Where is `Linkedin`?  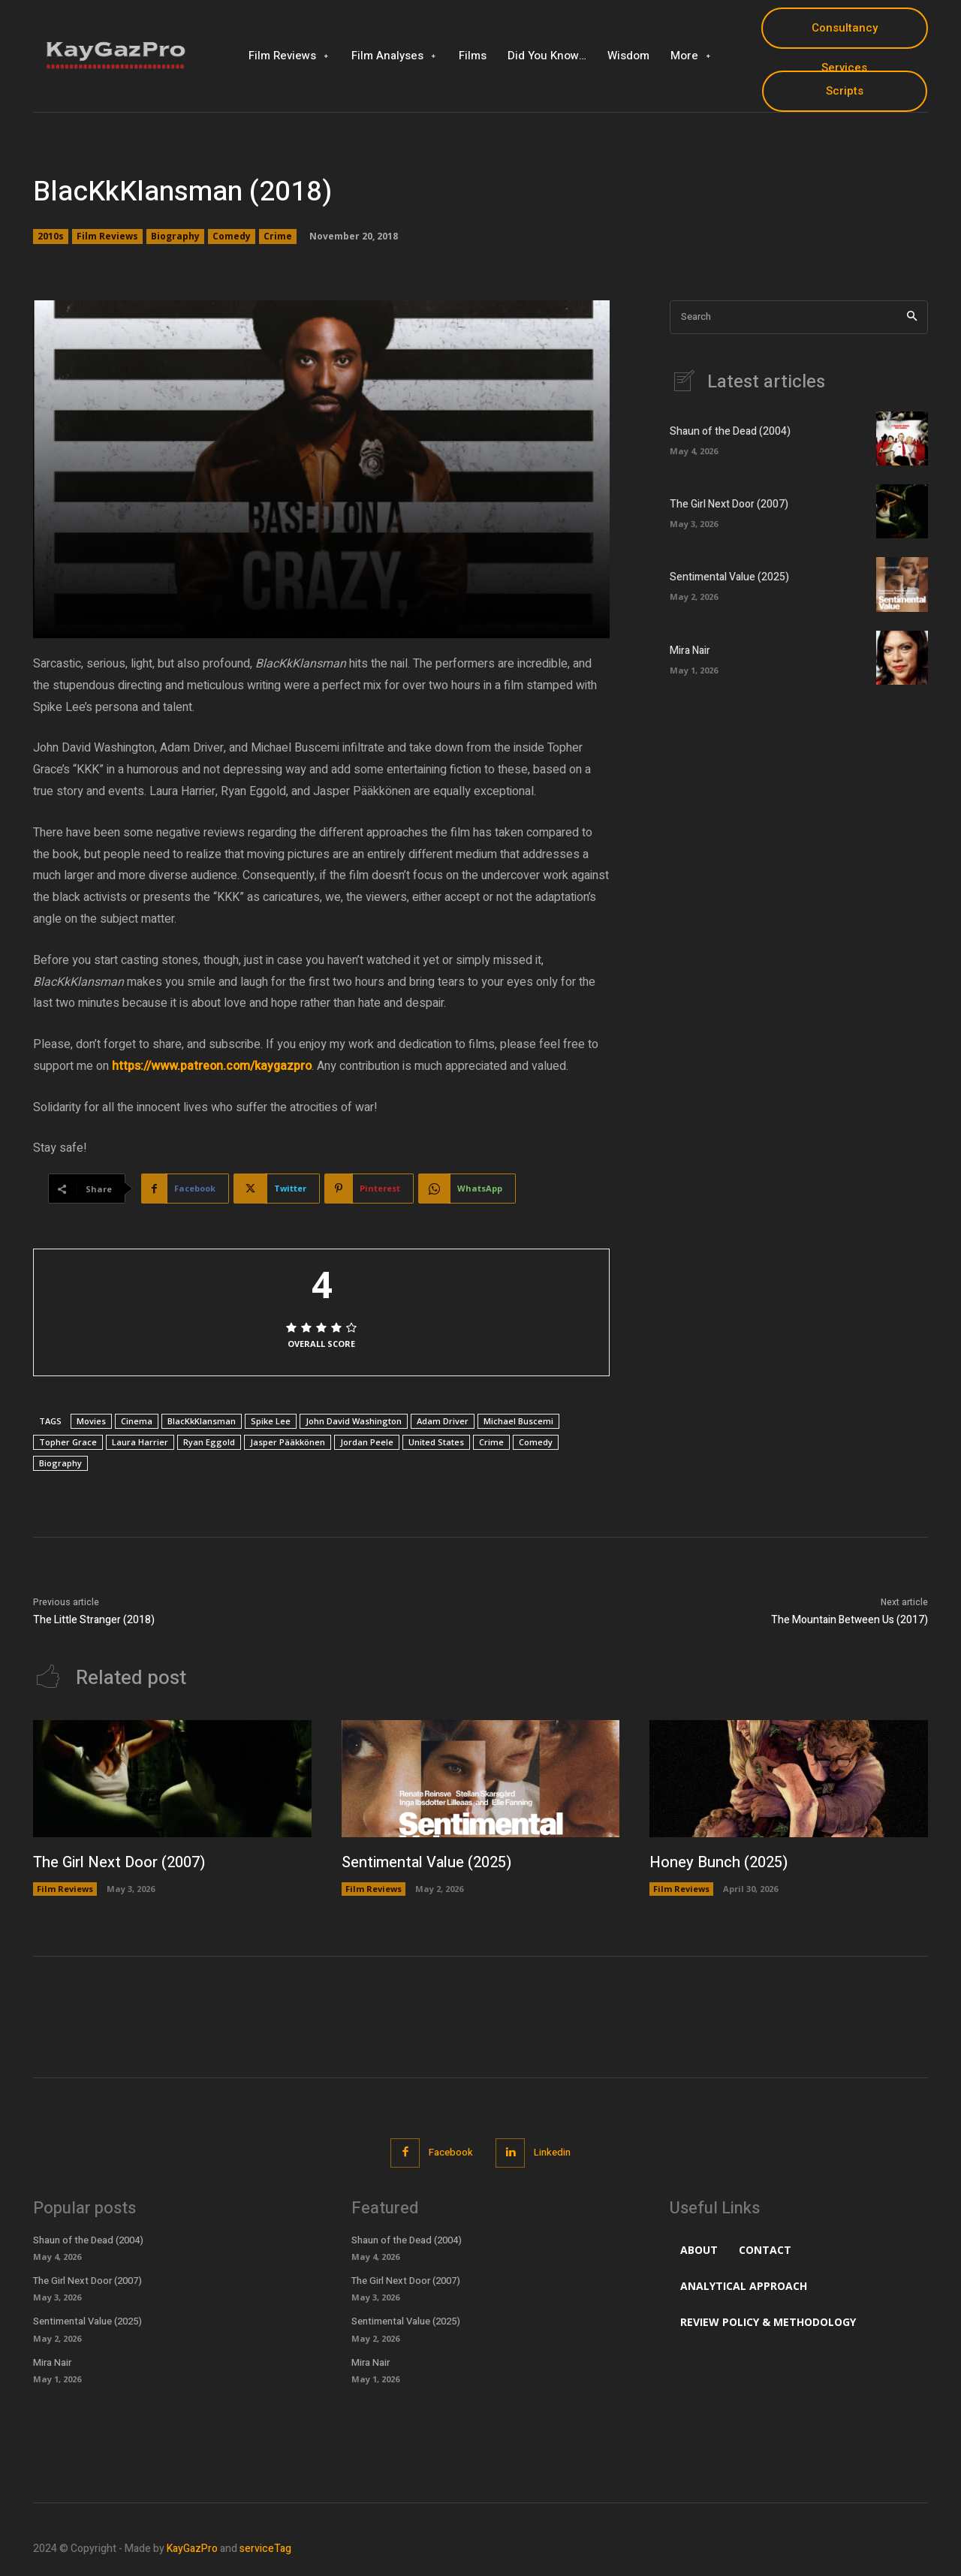 Linkedin is located at coordinates (552, 2152).